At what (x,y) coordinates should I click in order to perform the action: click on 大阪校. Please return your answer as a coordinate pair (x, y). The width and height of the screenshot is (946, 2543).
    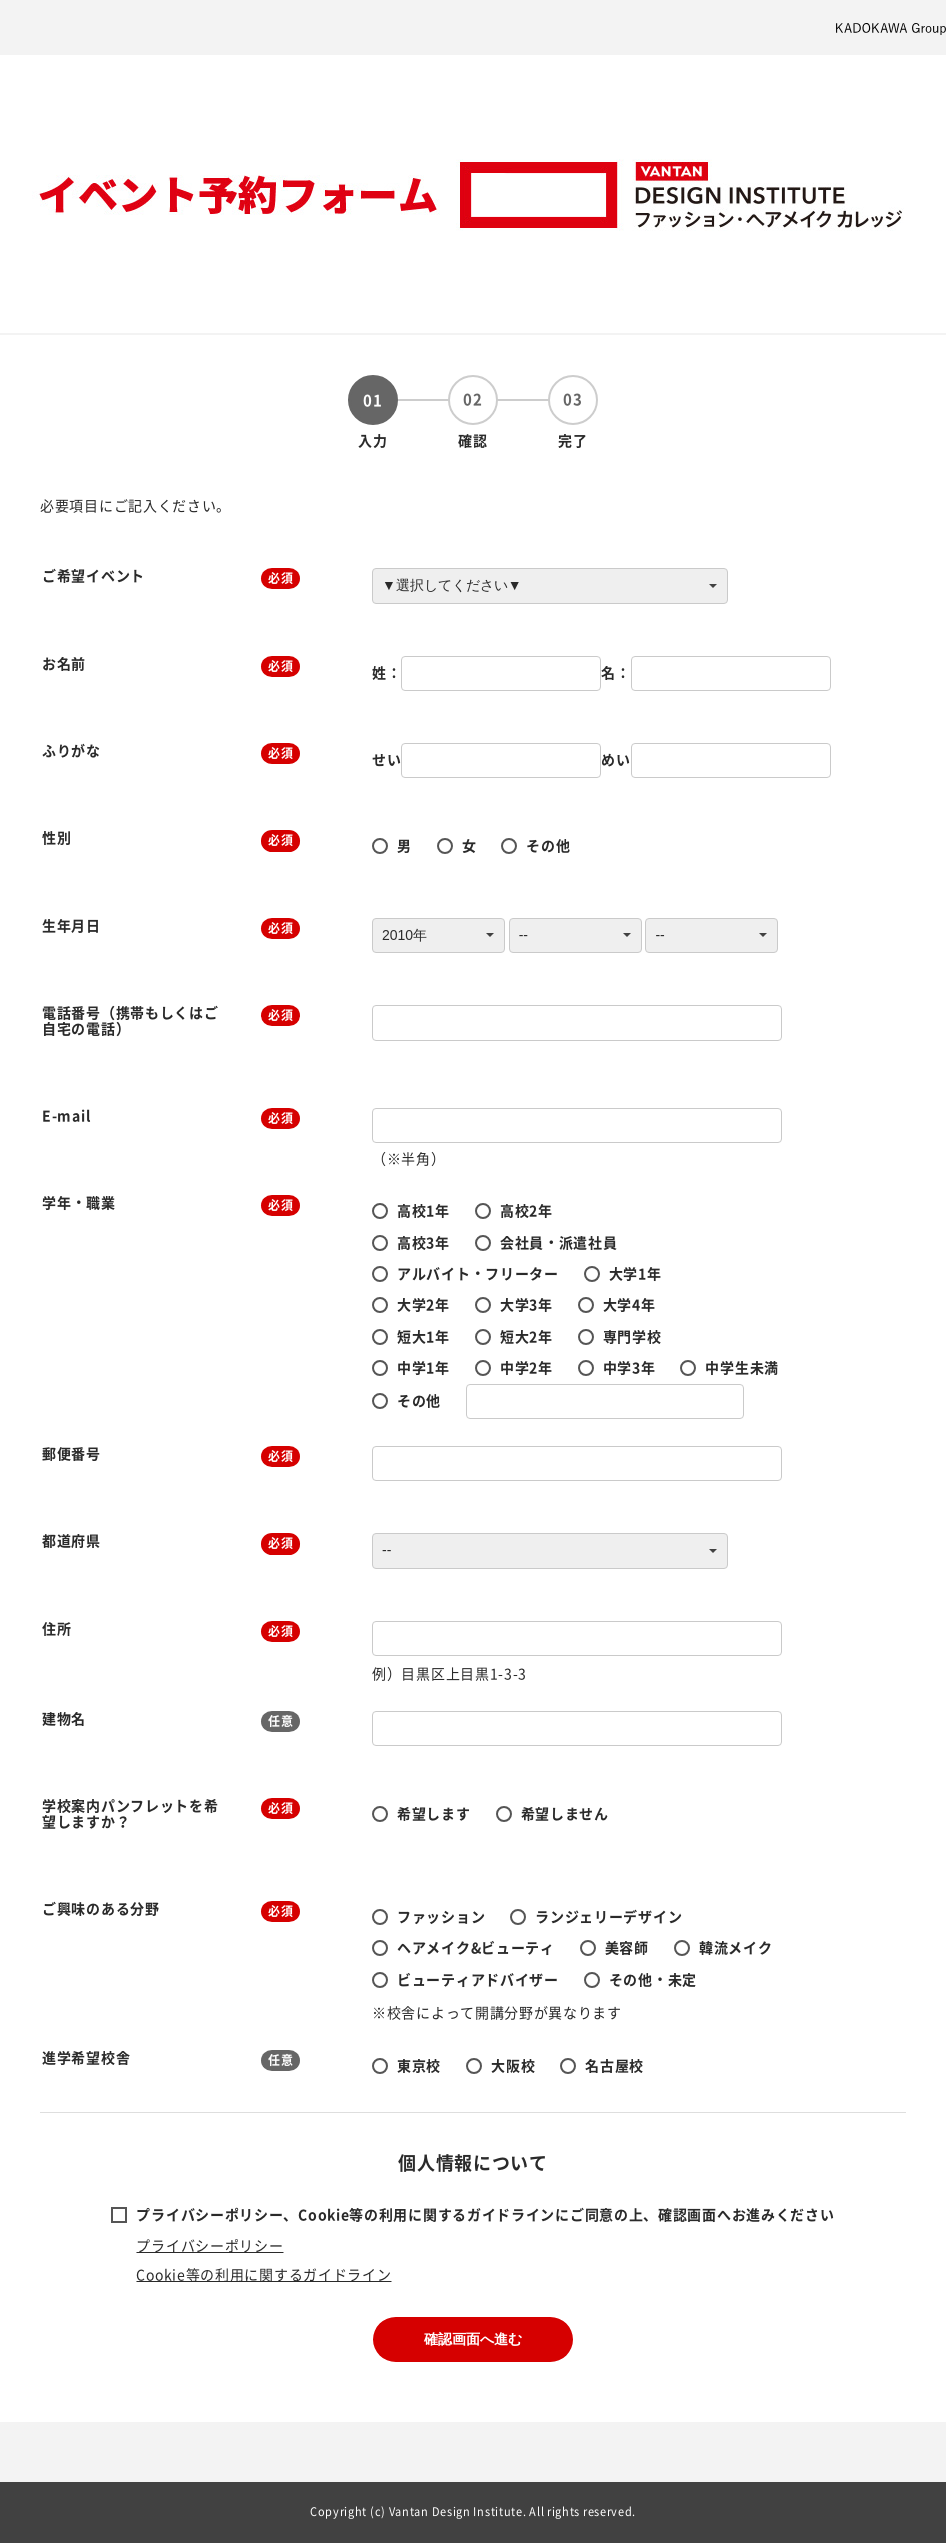
    Looking at the image, I should click on (513, 2065).